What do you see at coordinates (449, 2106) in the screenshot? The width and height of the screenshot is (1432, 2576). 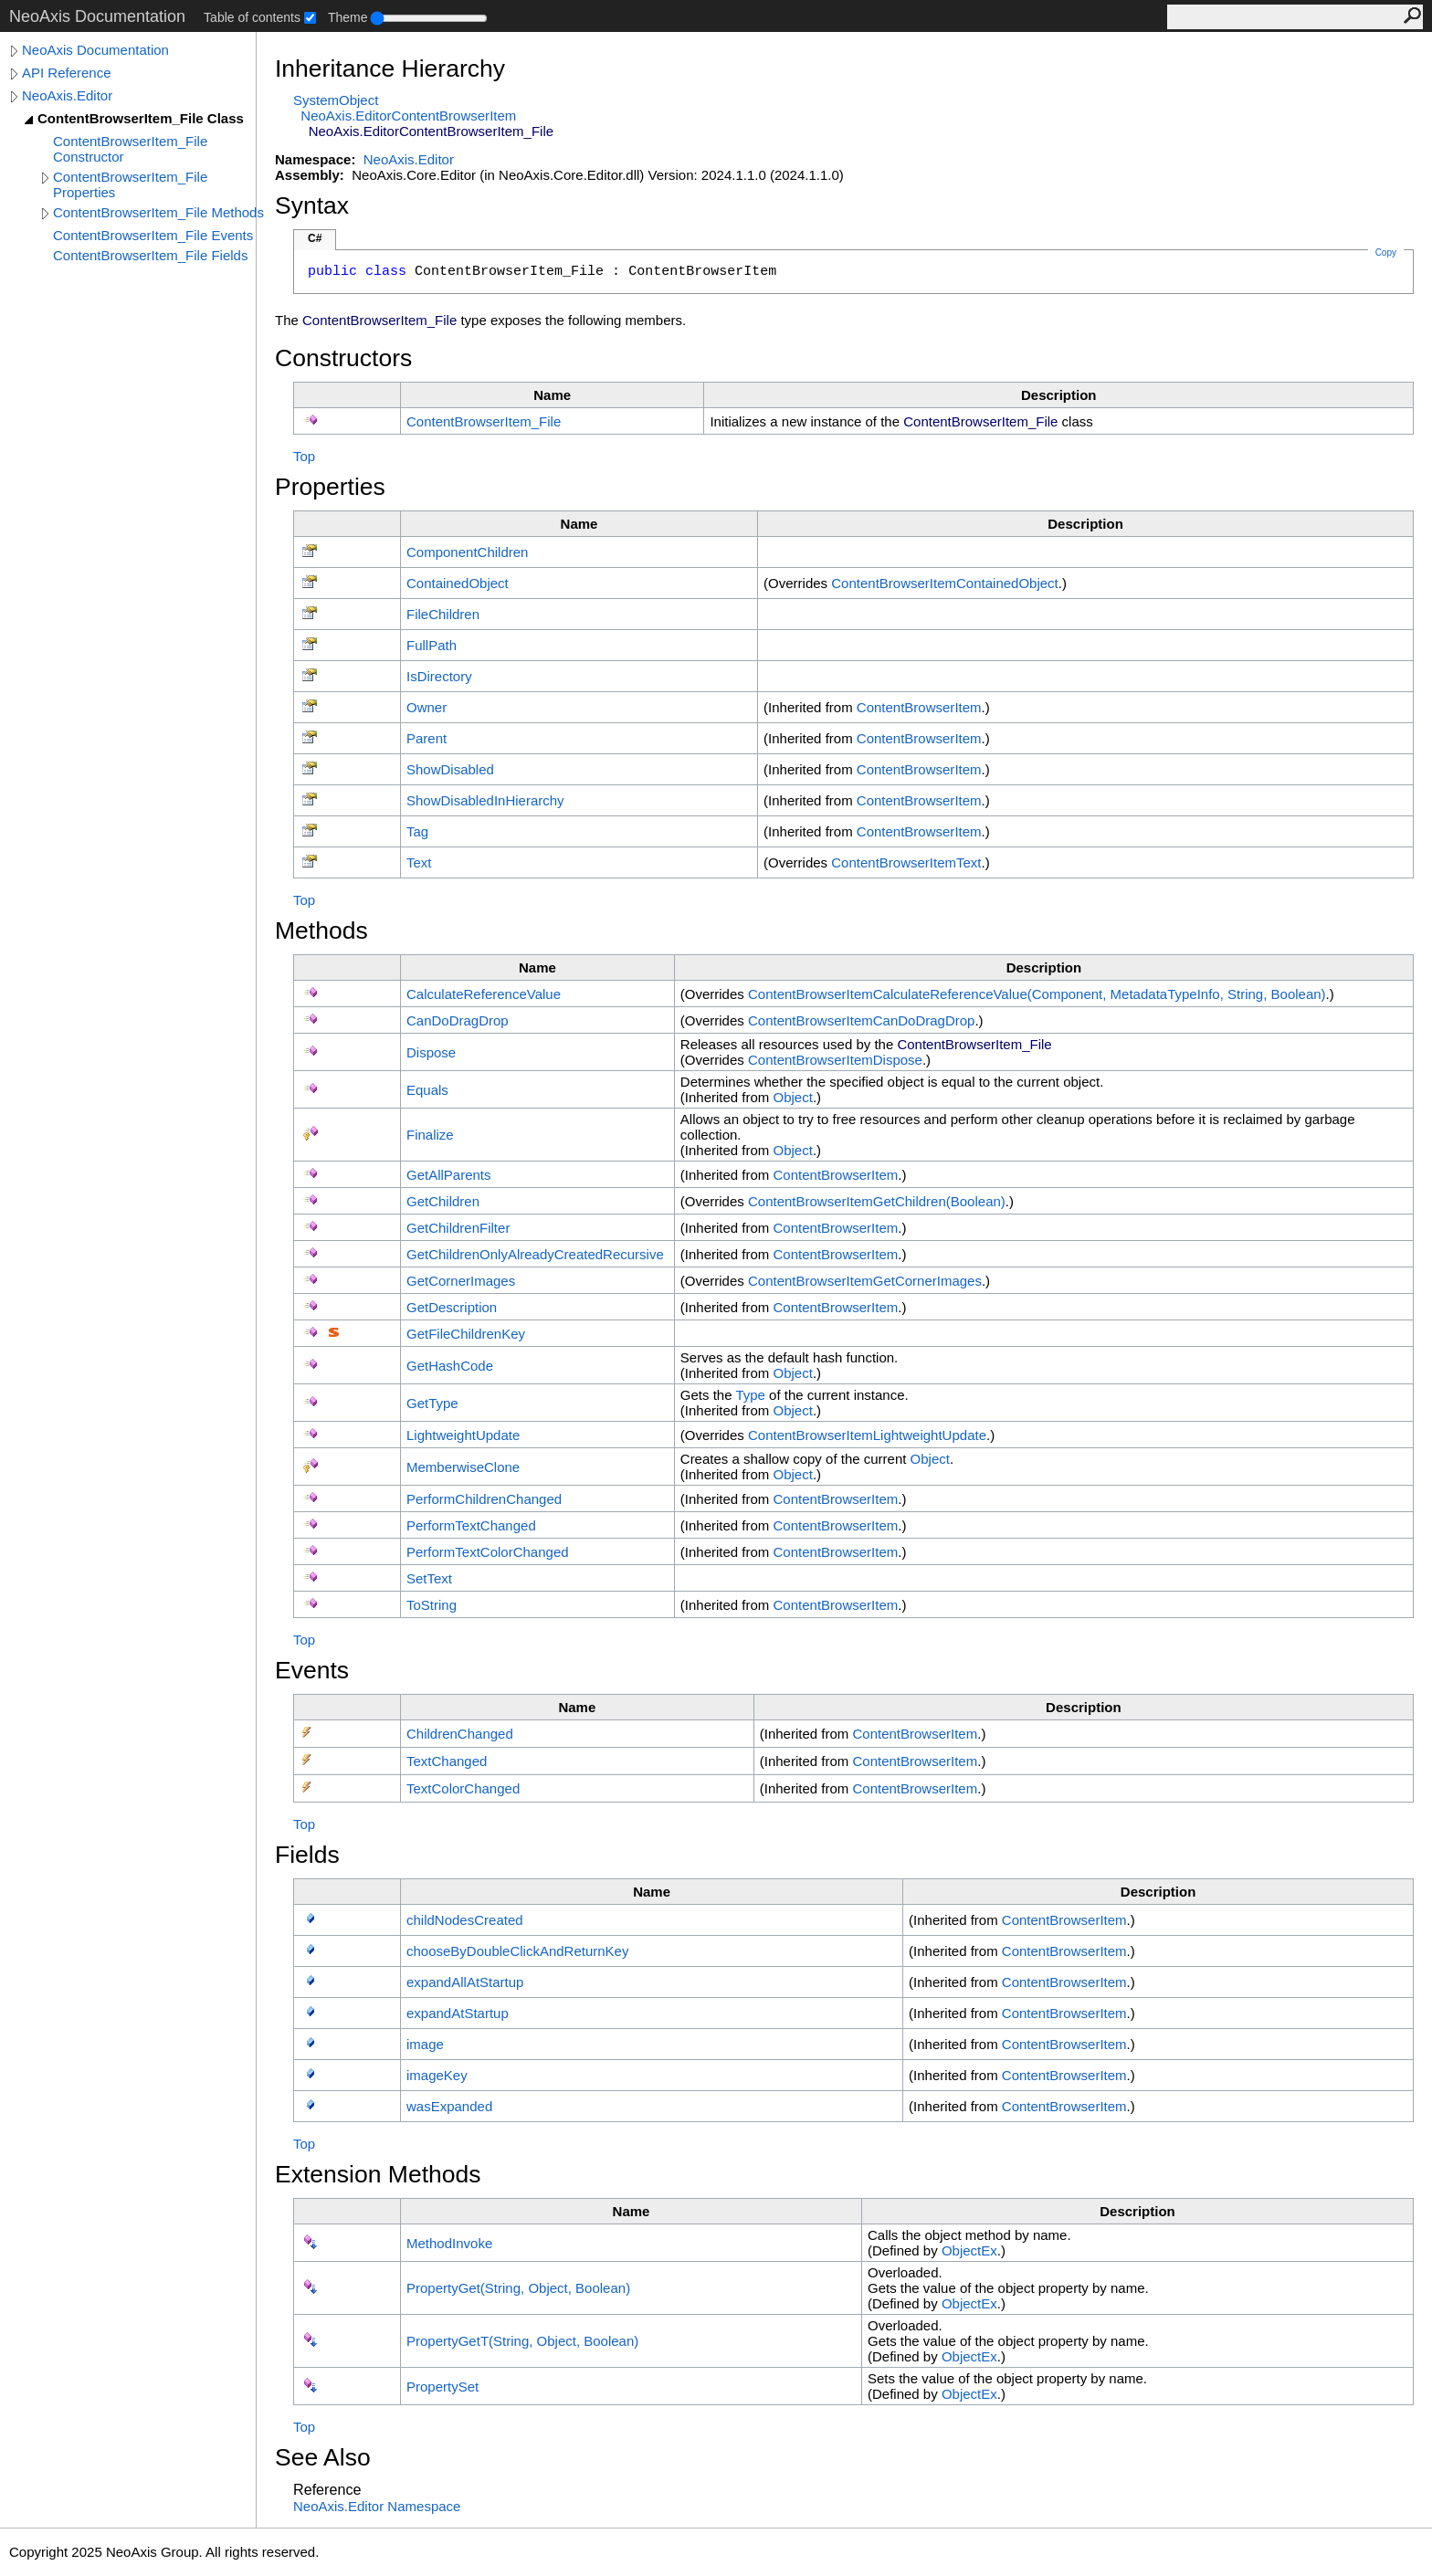 I see `wasExpanded` at bounding box center [449, 2106].